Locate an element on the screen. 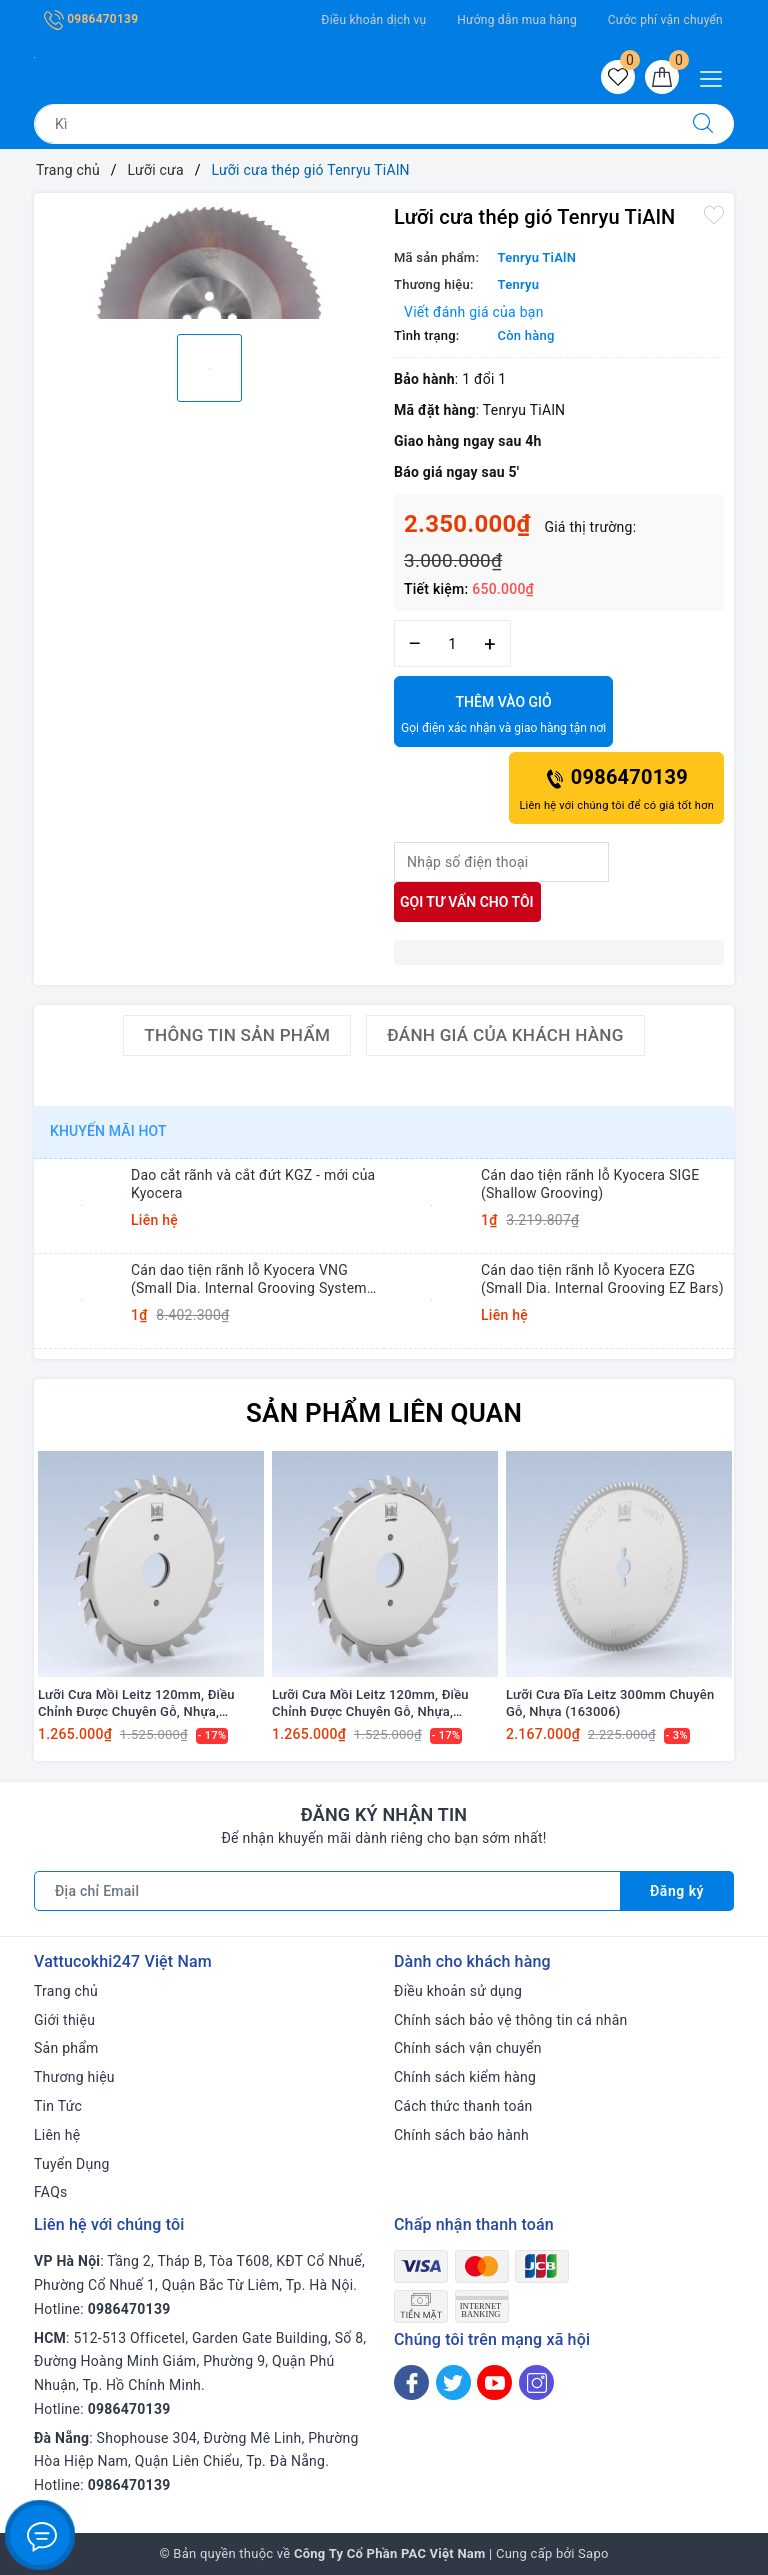 The image size is (768, 2575). Điều khoản sử dụng is located at coordinates (458, 1991).